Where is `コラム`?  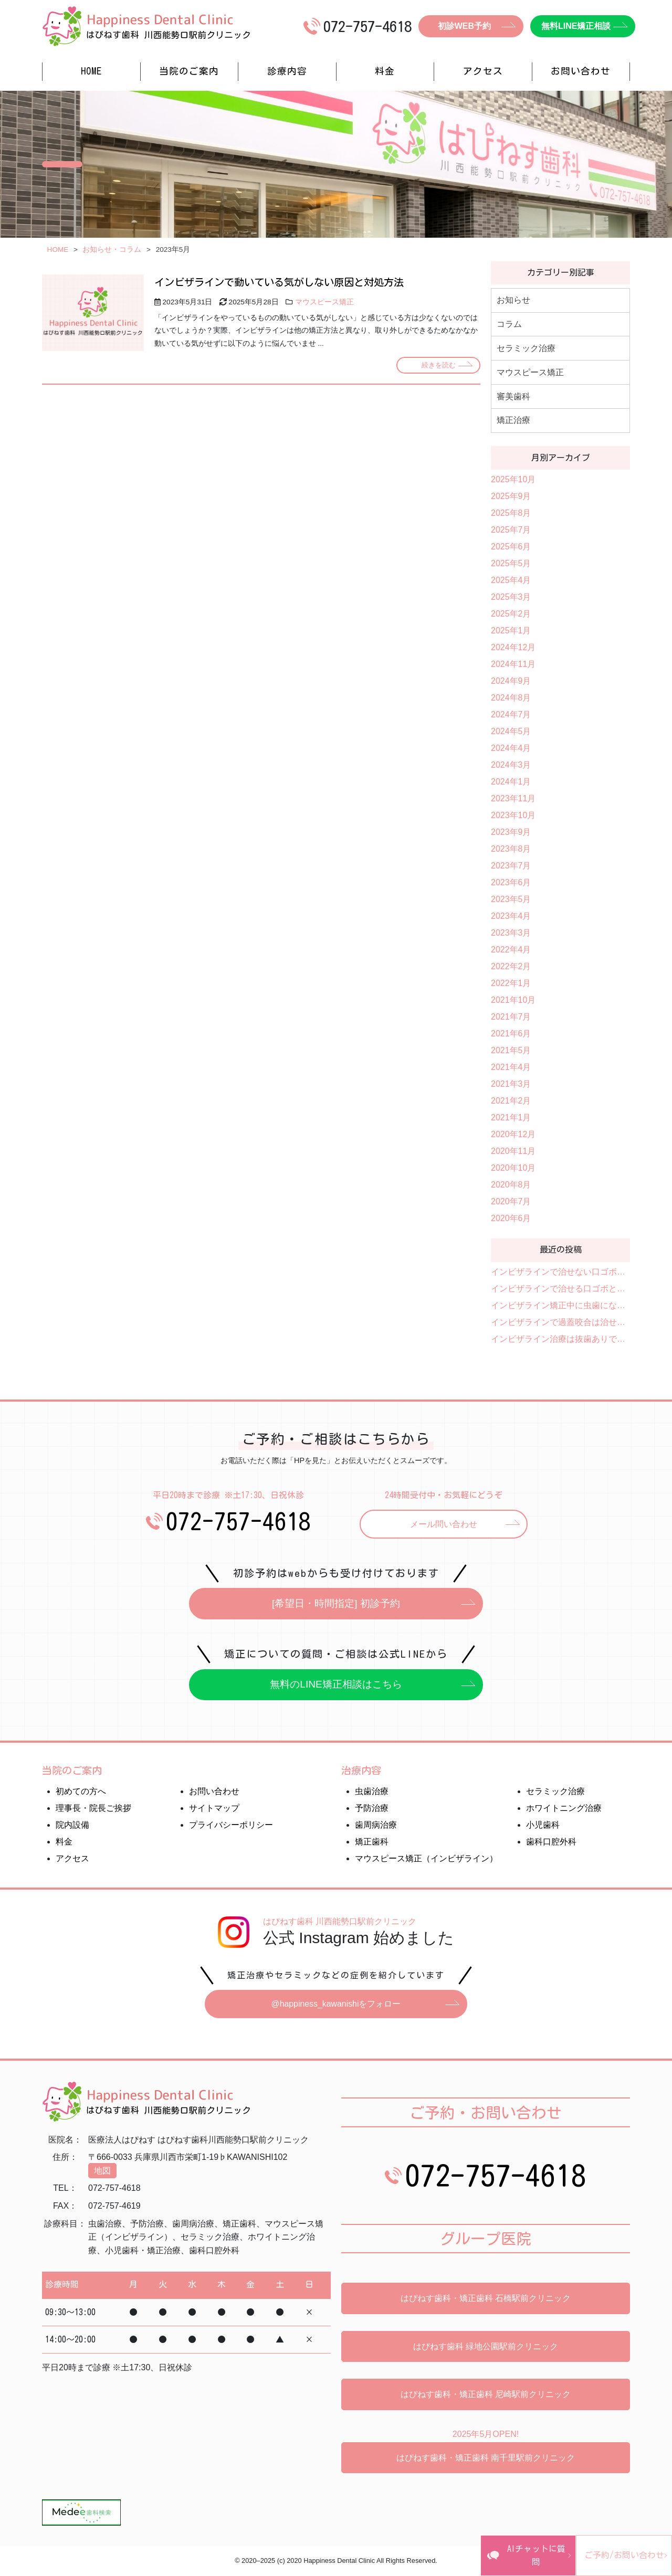
コラム is located at coordinates (509, 324).